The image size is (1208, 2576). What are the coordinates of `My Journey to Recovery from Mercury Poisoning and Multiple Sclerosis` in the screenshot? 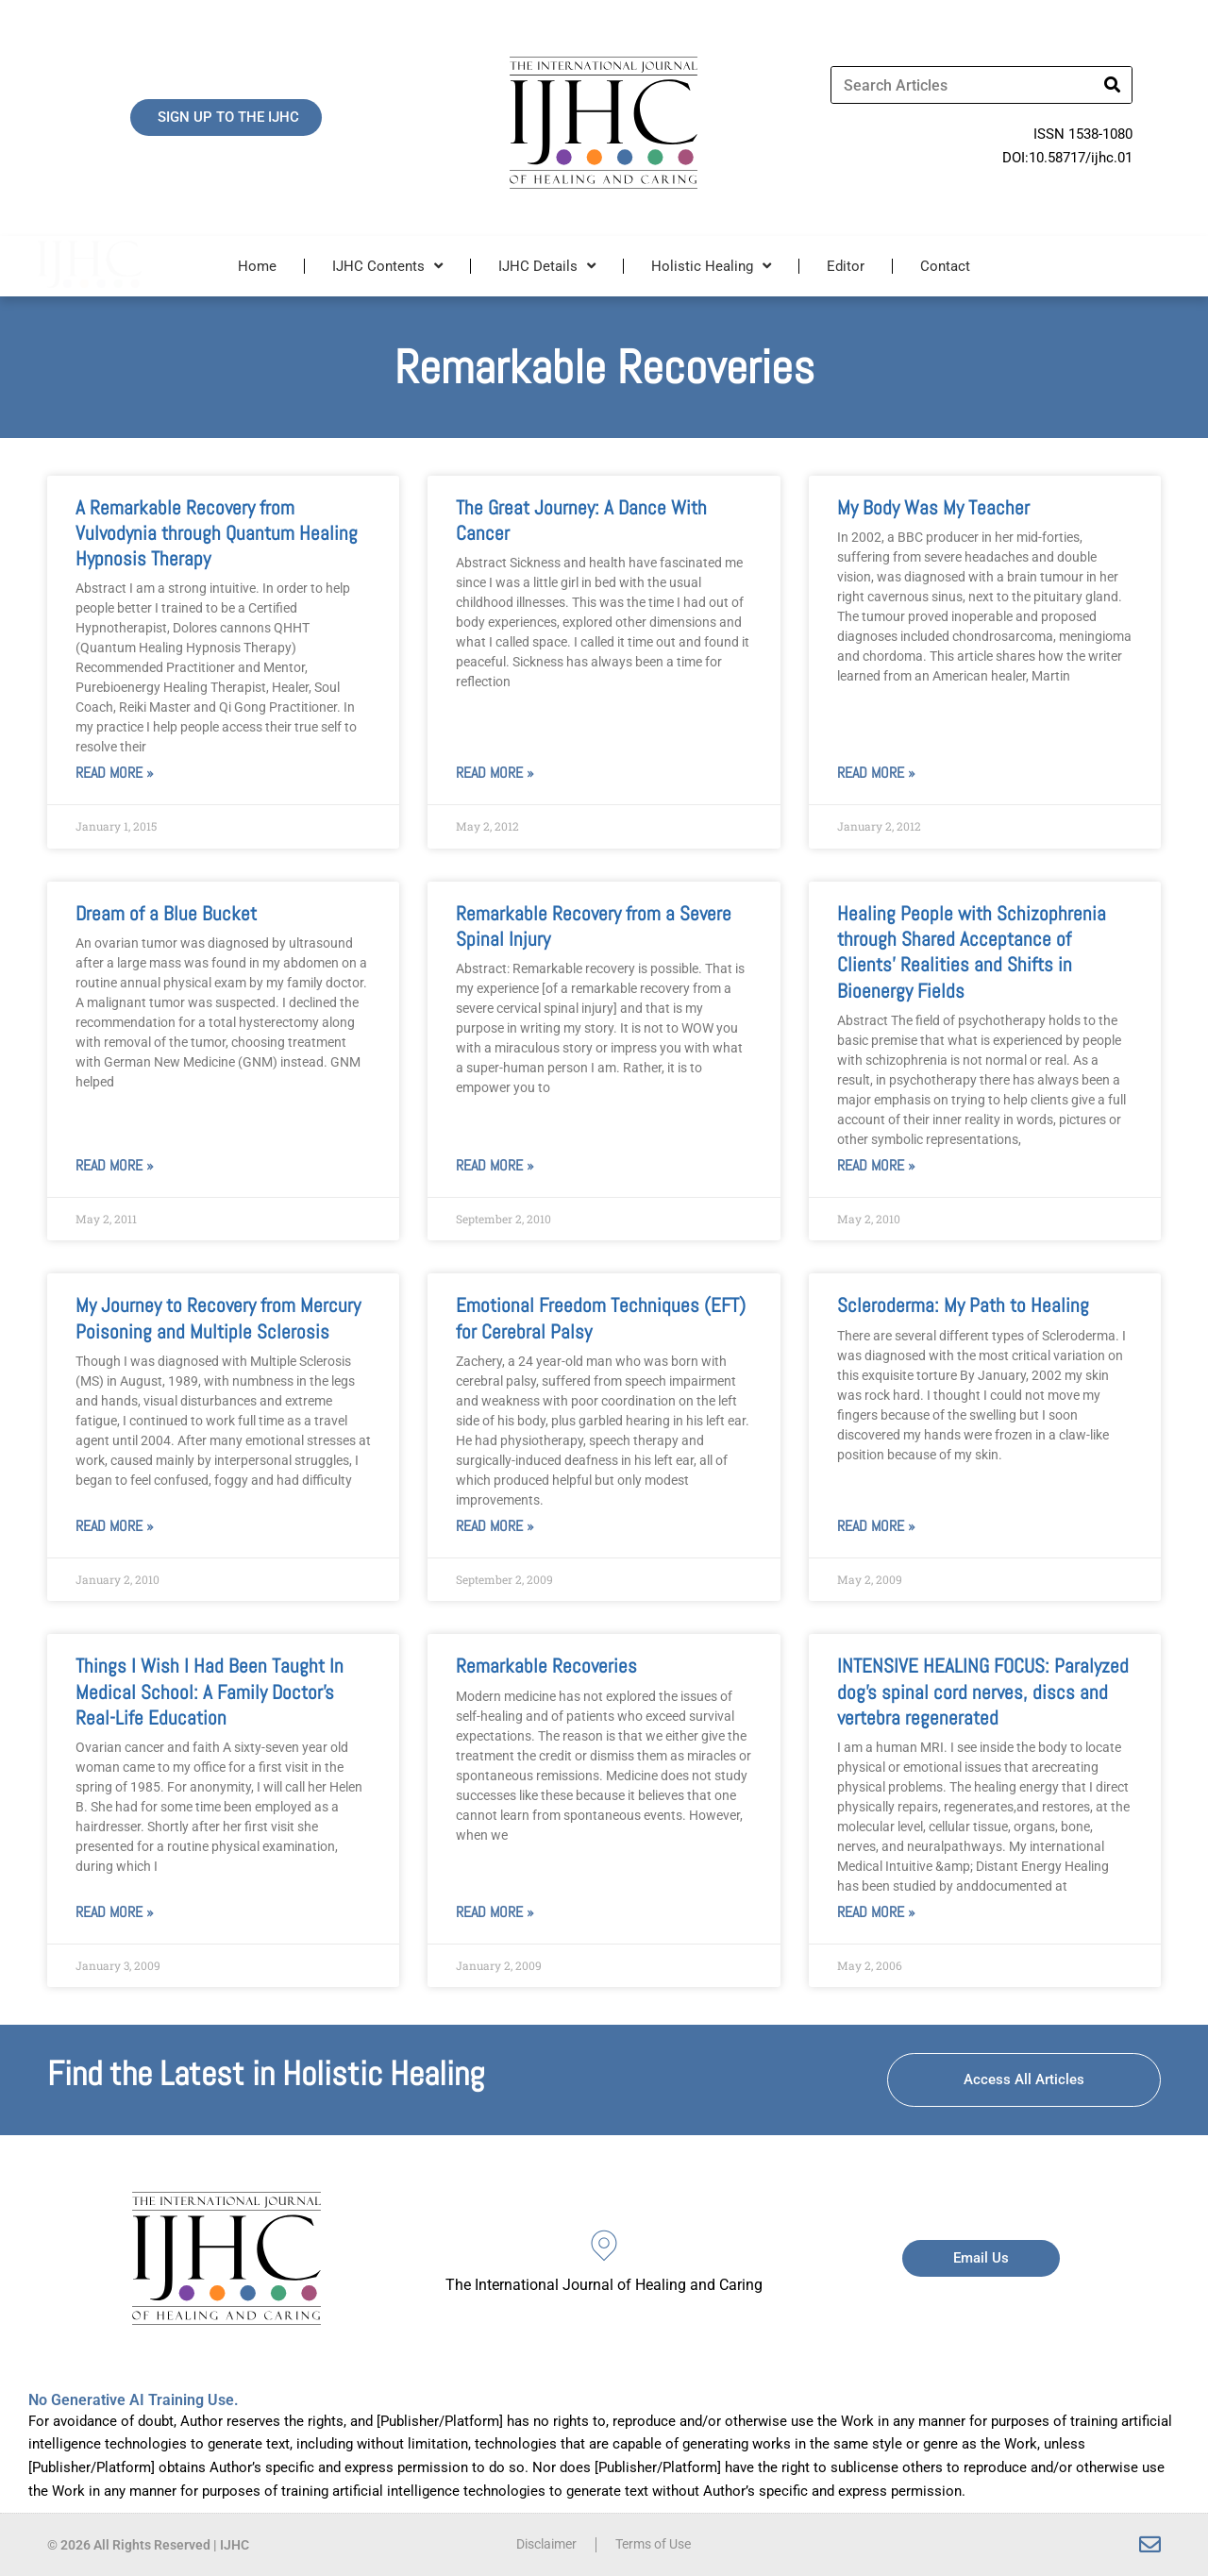 It's located at (218, 1317).